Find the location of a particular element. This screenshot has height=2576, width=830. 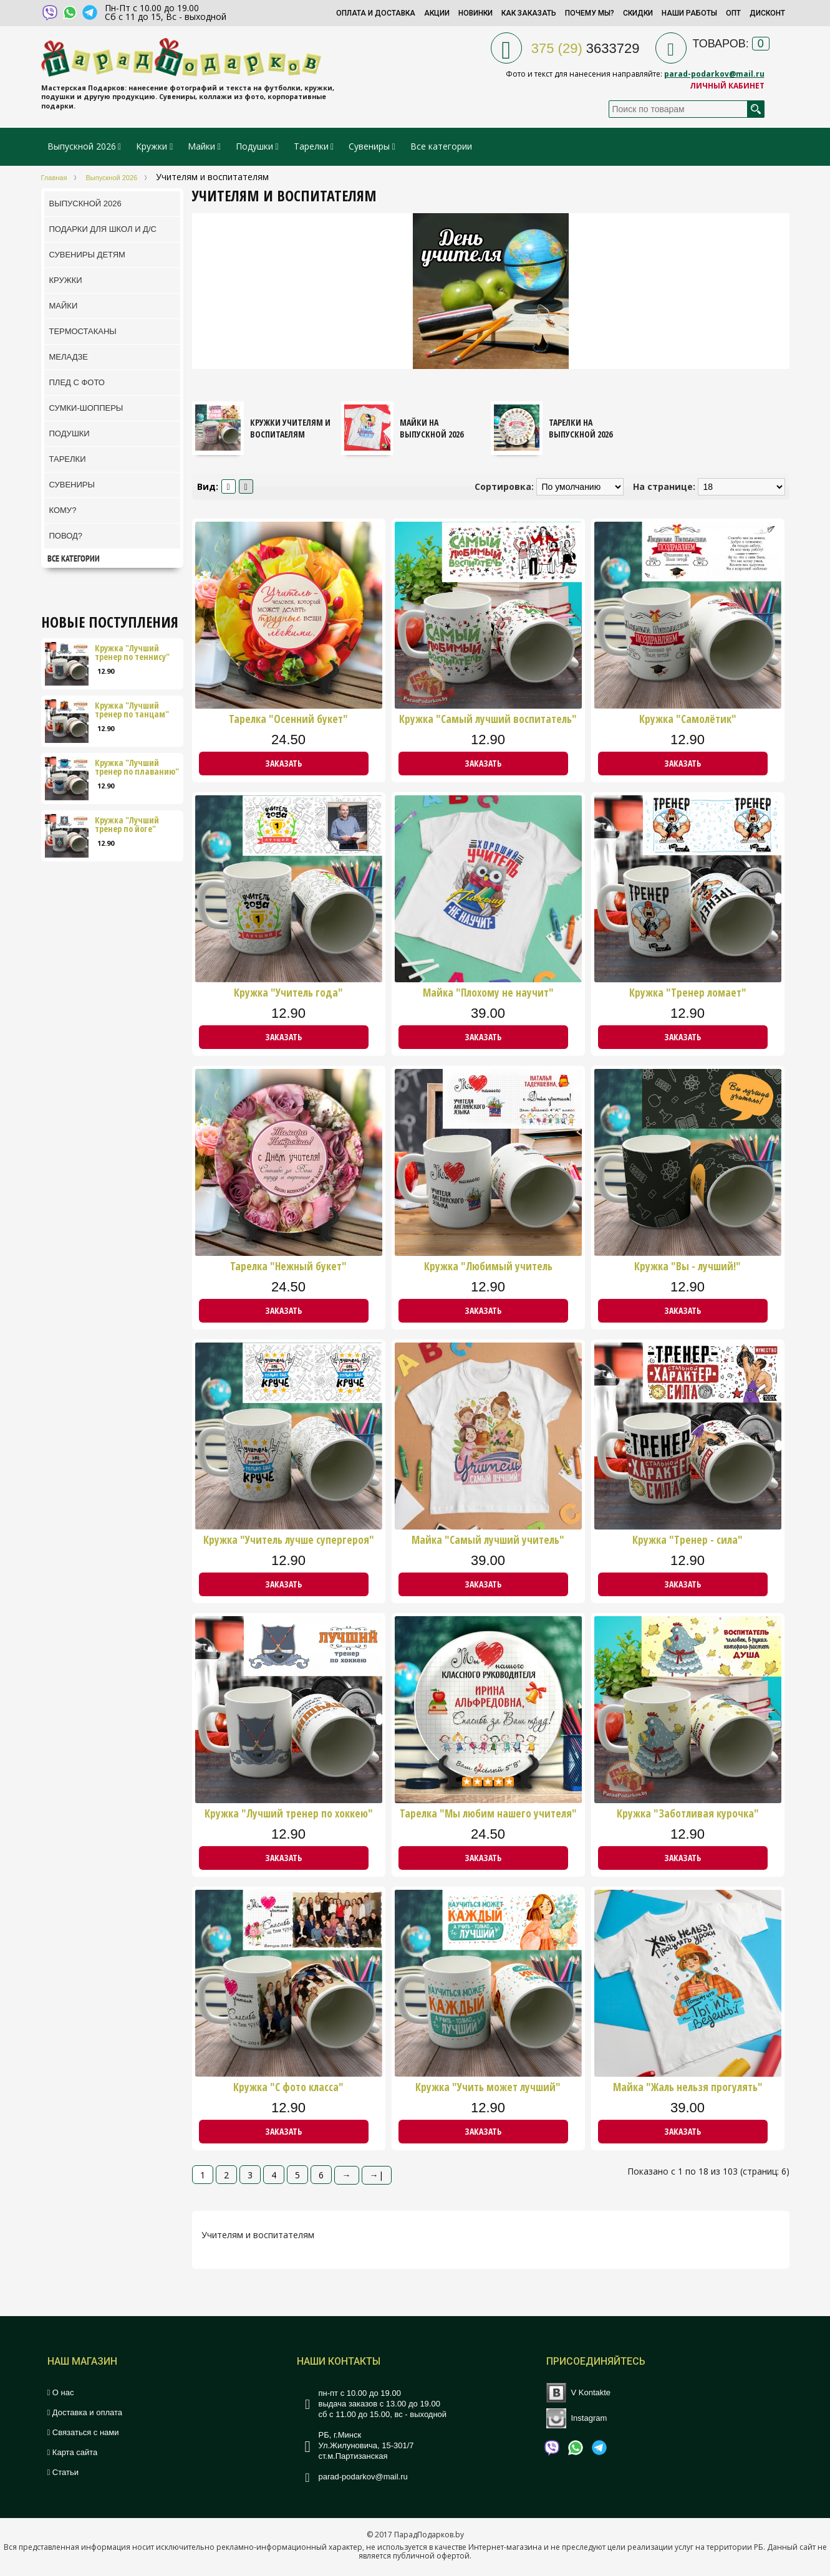

Статьи is located at coordinates (63, 2472).